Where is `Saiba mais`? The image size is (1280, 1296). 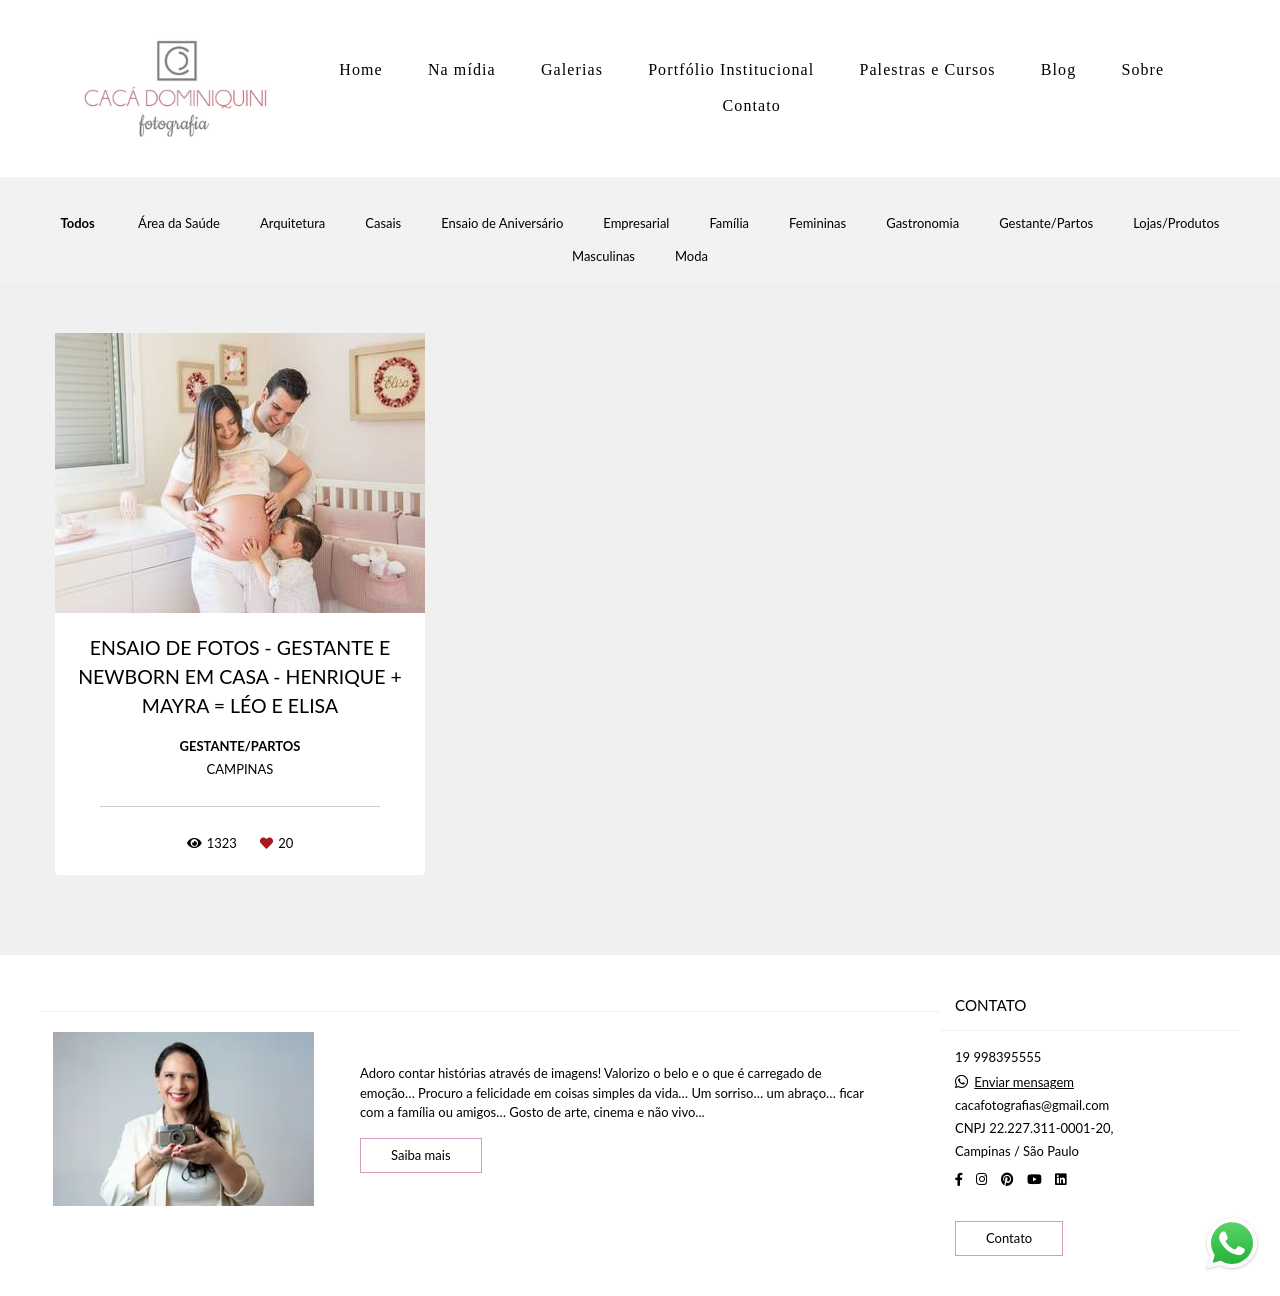
Saiba mais is located at coordinates (421, 1155).